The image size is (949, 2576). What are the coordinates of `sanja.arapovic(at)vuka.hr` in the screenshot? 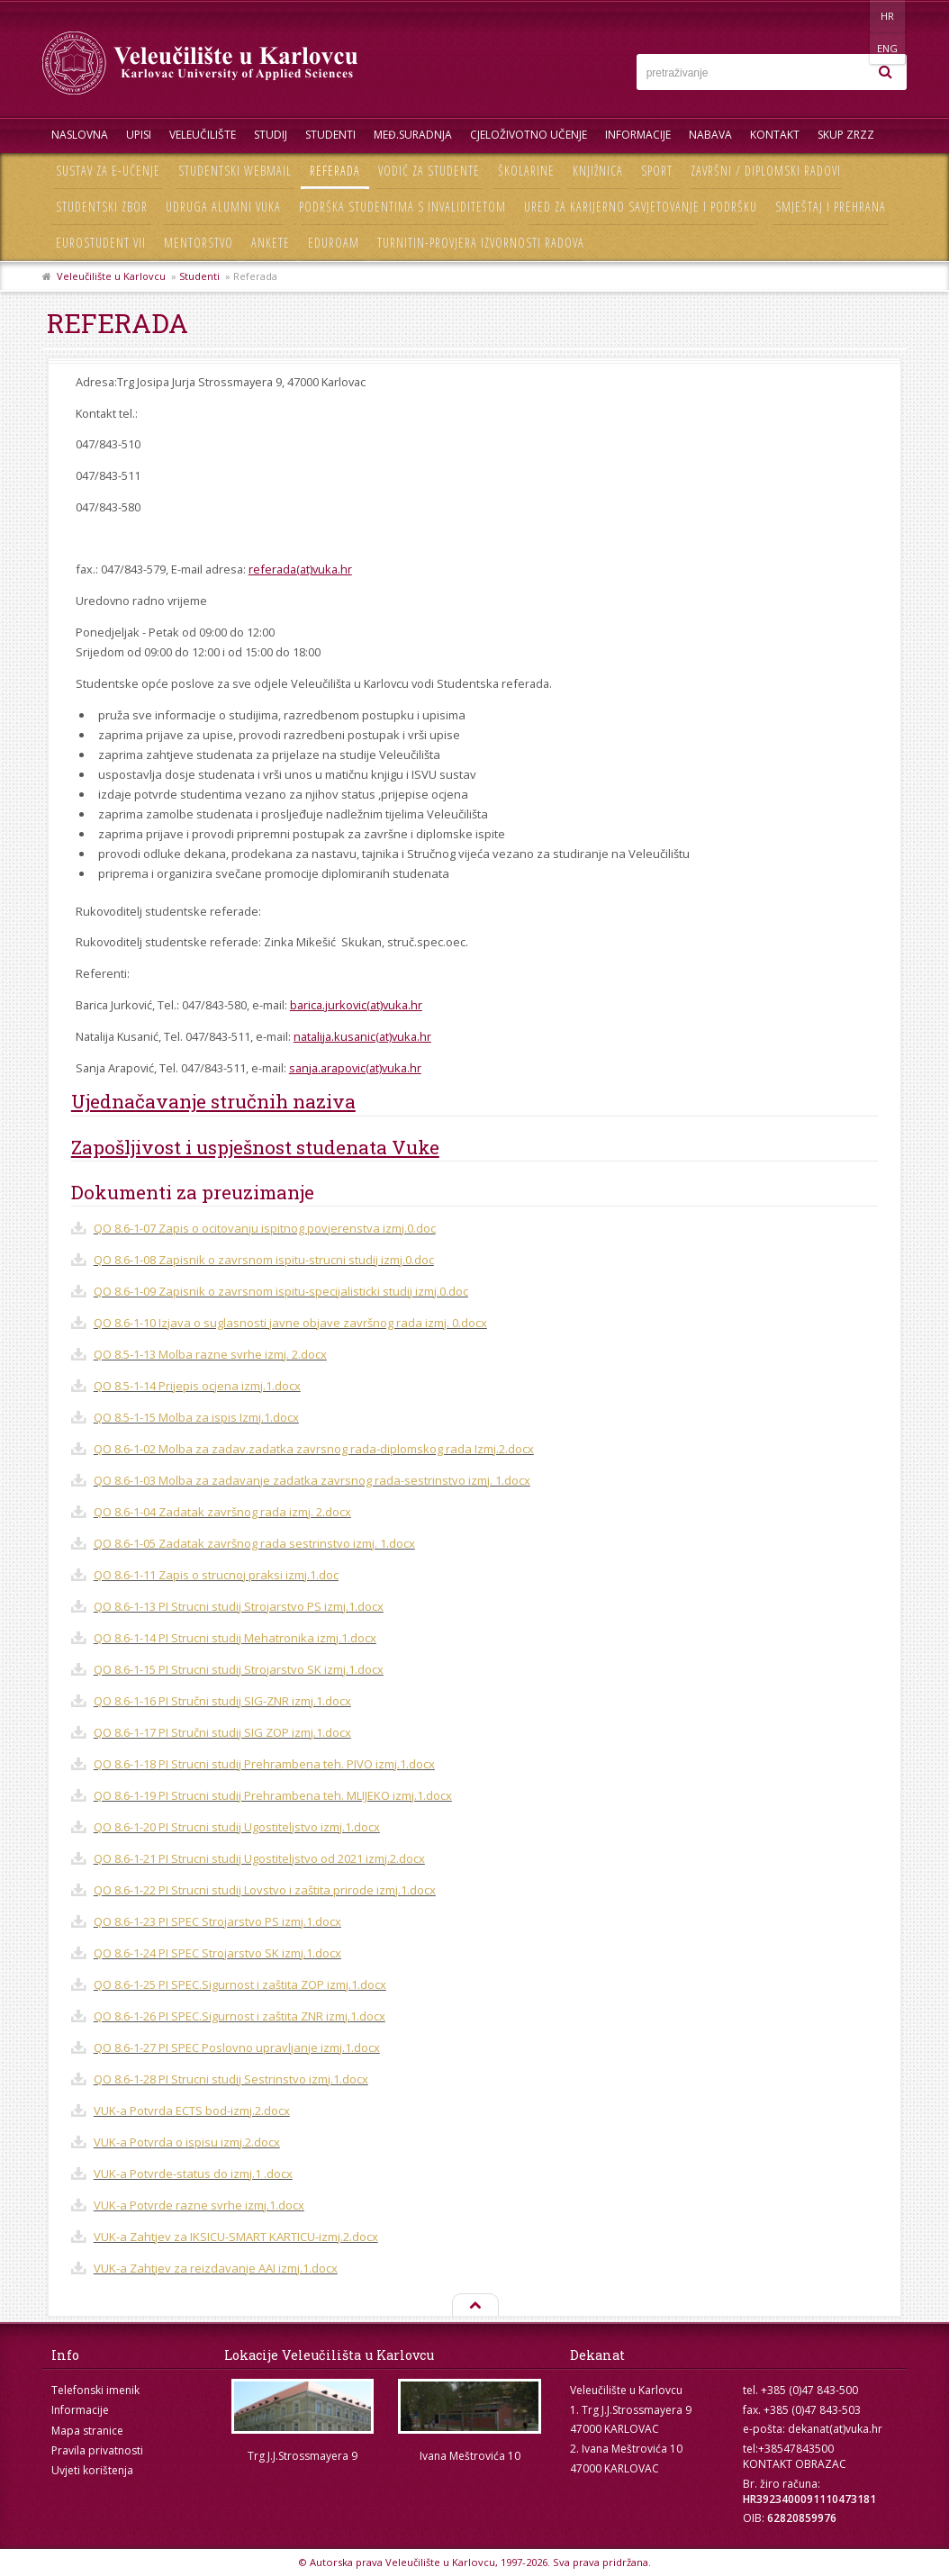 It's located at (355, 1068).